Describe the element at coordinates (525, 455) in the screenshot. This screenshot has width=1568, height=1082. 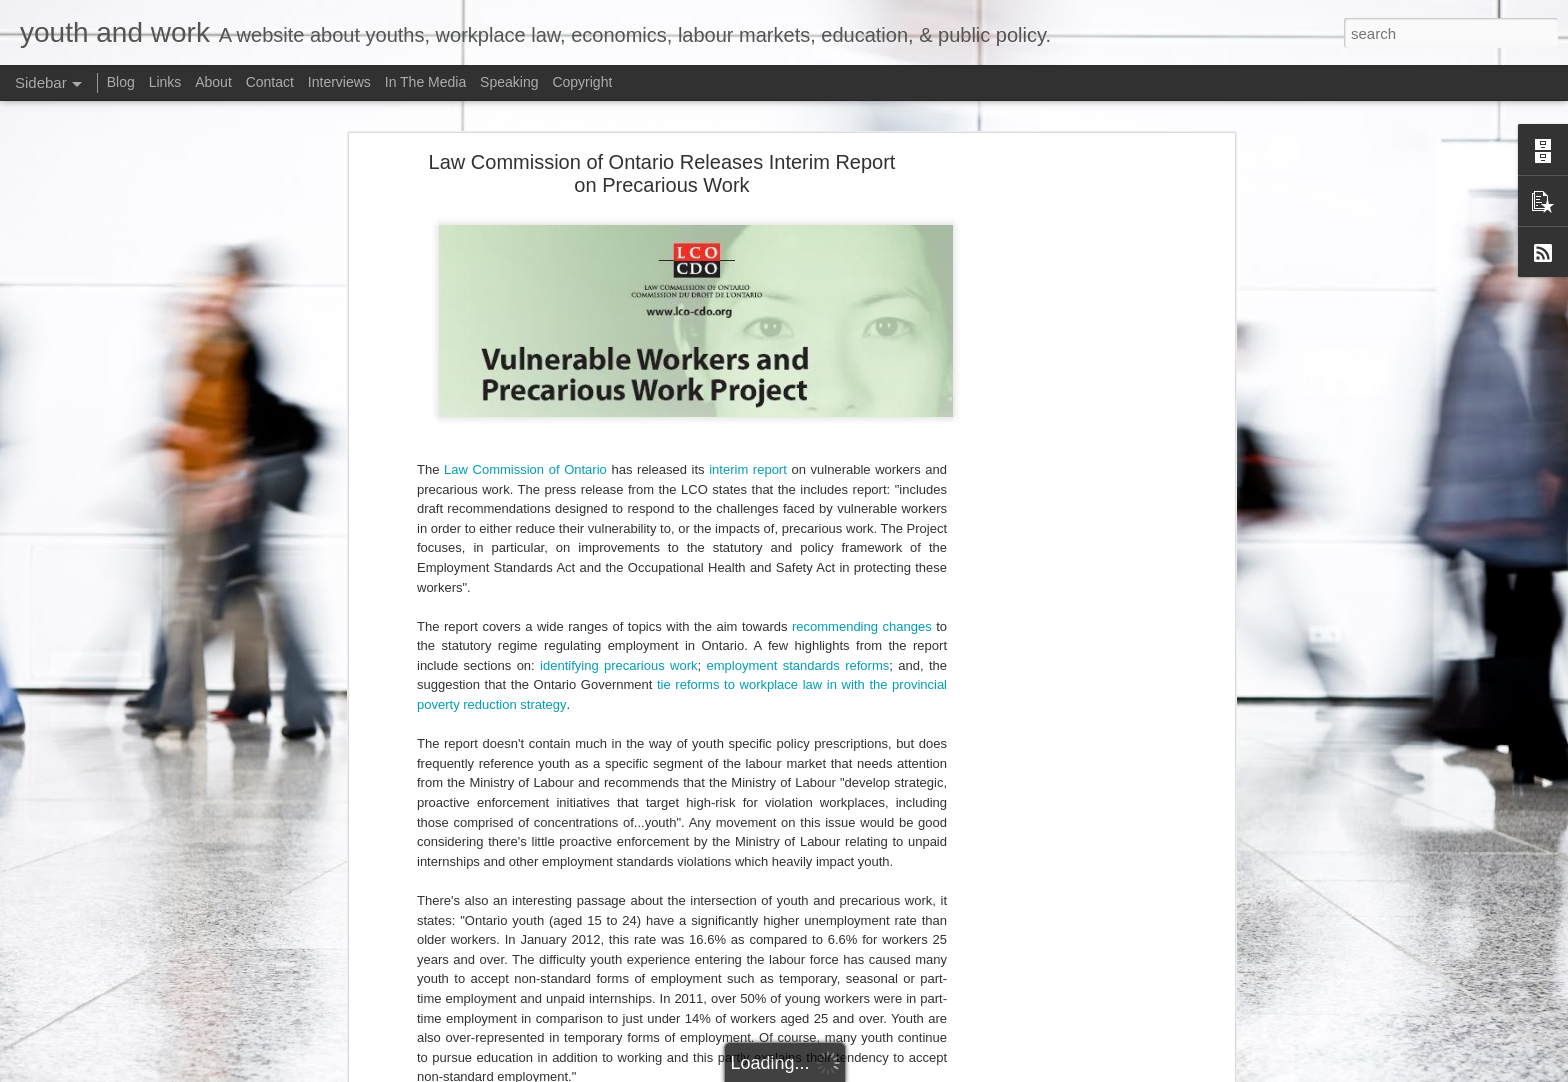
I see `Law Commission of Ontario` at that location.